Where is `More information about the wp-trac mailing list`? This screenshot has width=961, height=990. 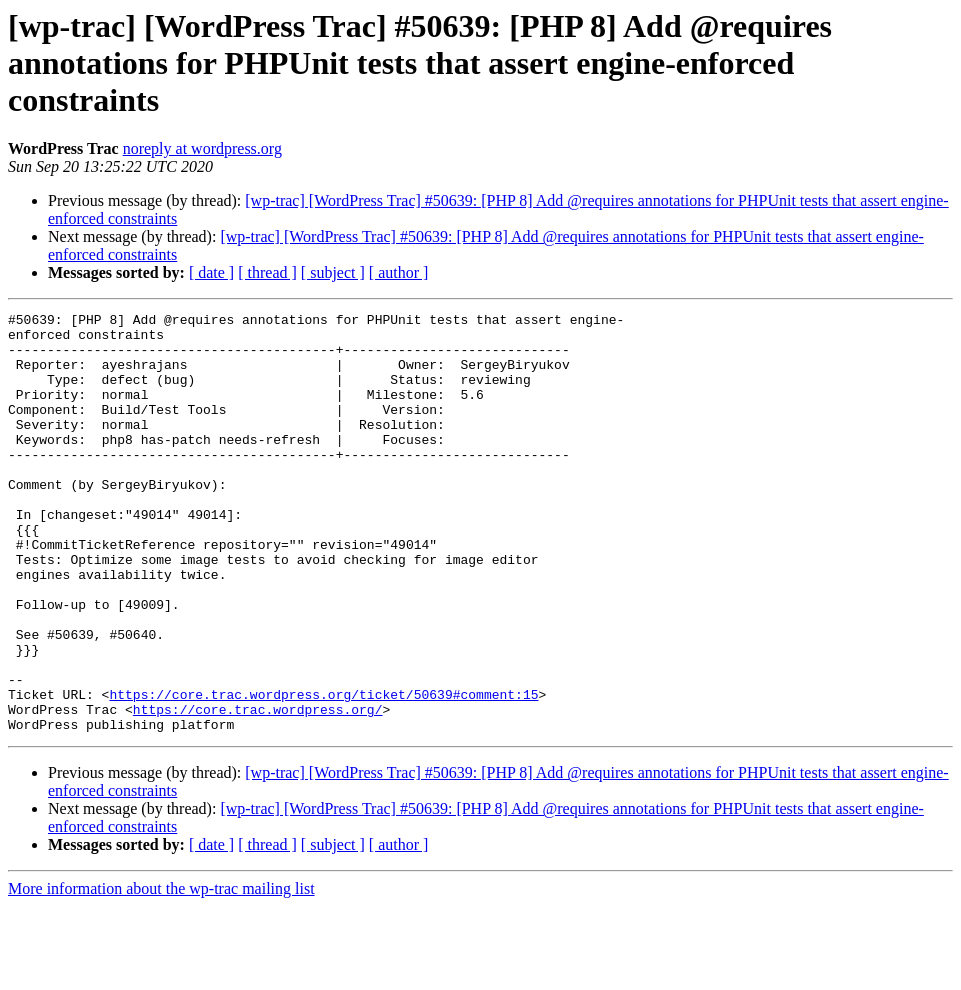
More information about the wp-trac mailing list is located at coordinates (161, 972).